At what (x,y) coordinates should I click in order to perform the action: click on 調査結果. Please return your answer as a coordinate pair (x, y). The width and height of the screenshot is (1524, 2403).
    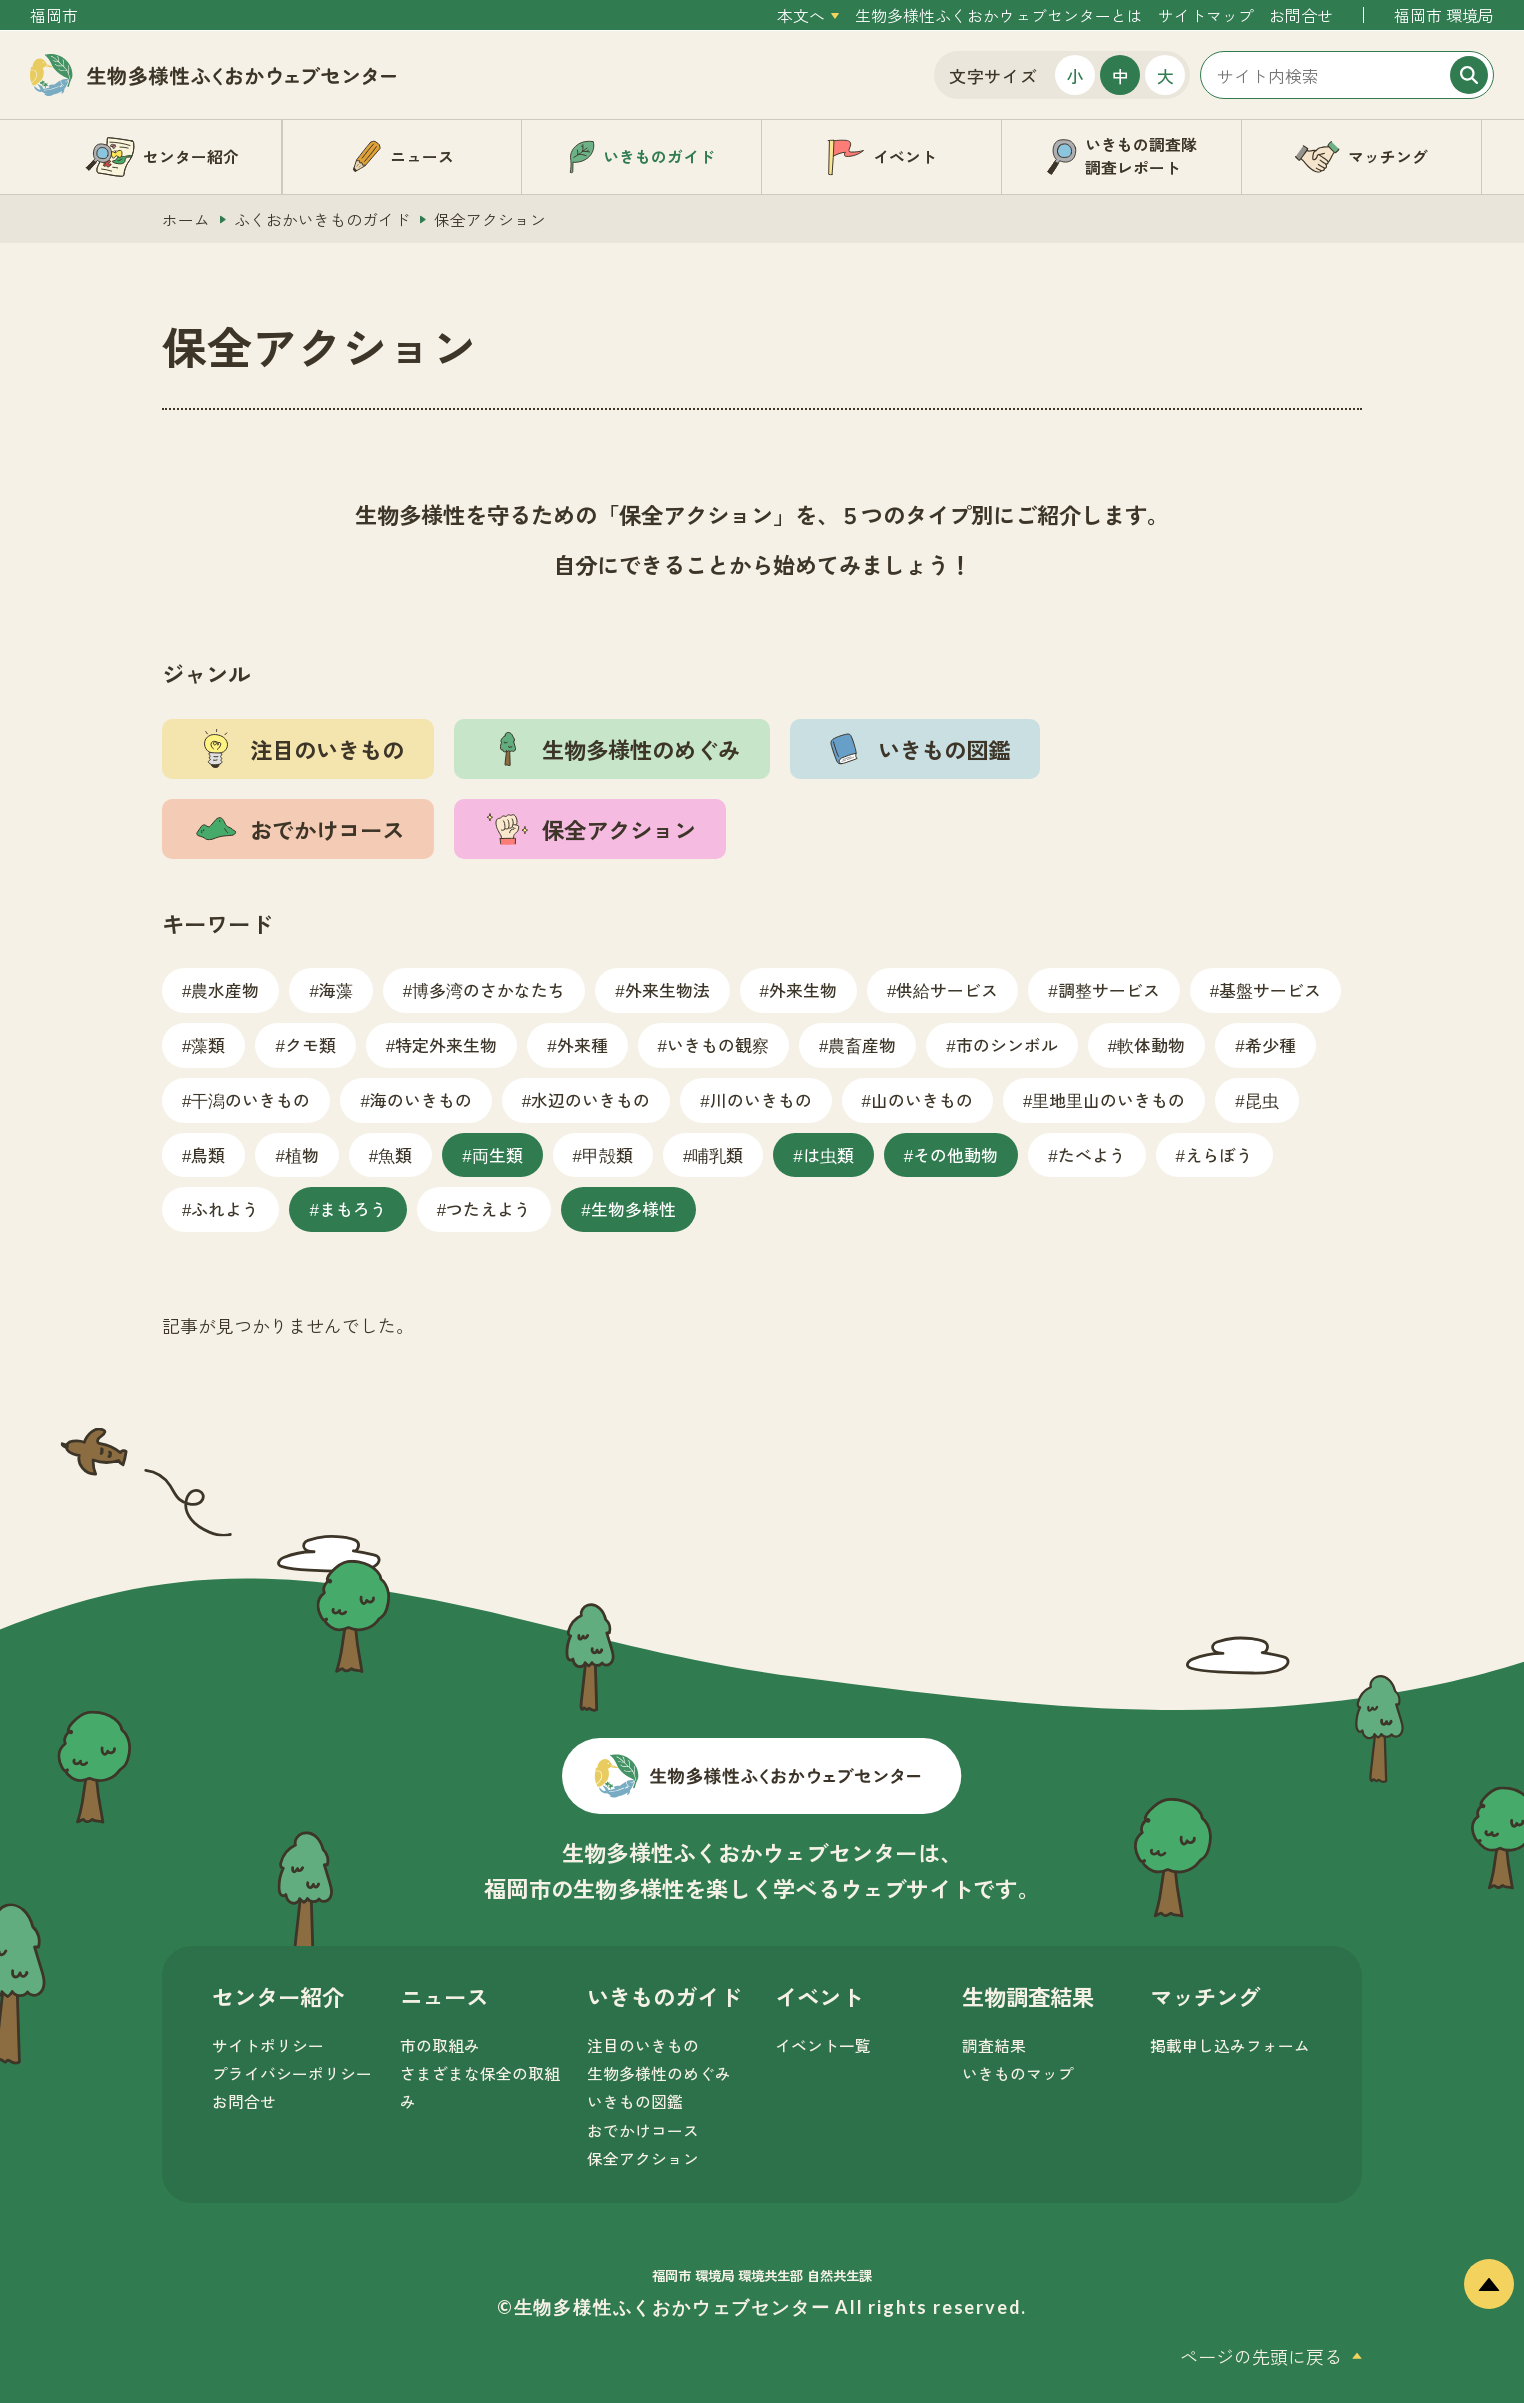
    Looking at the image, I should click on (994, 2045).